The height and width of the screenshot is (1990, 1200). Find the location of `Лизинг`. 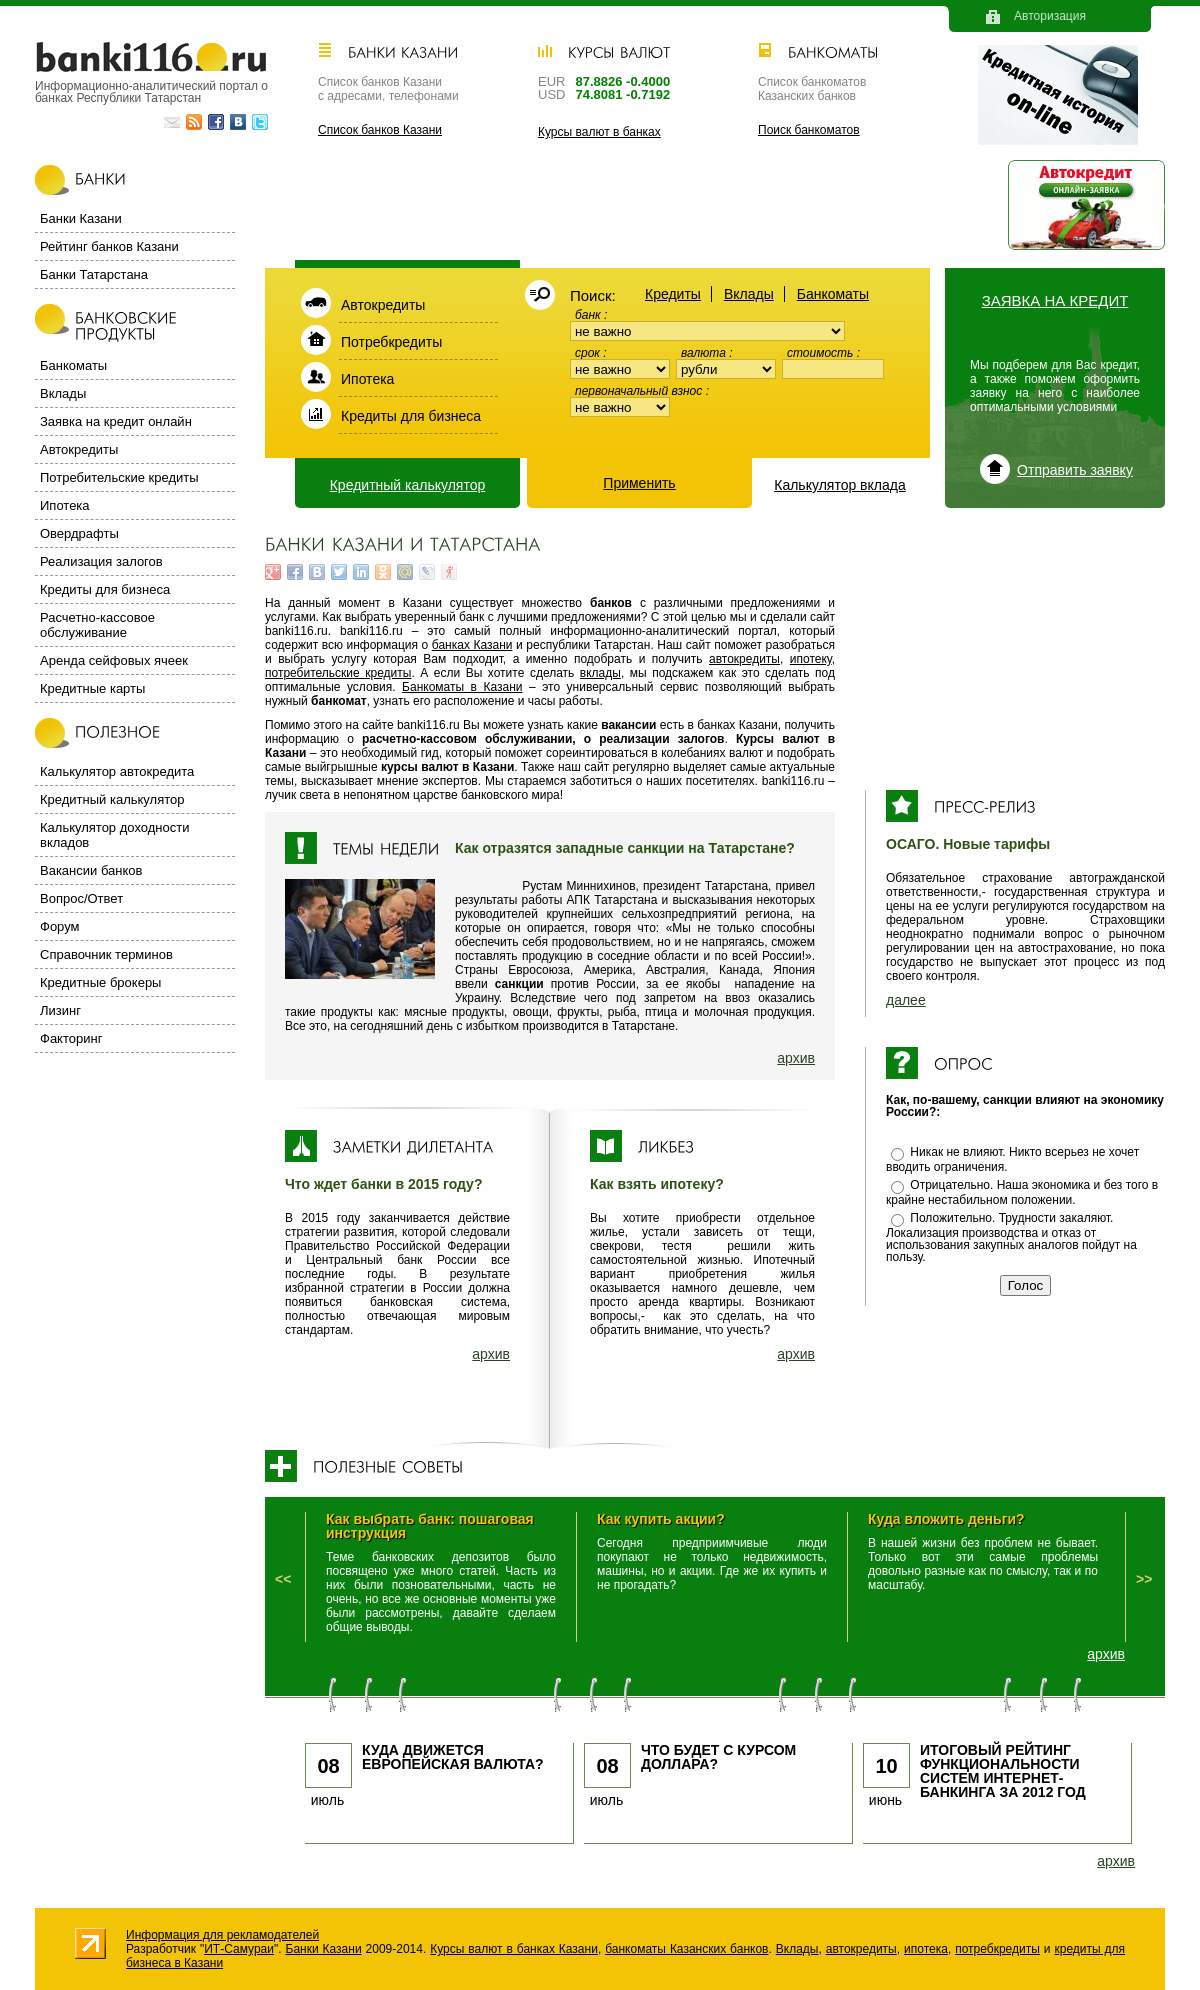

Лизинг is located at coordinates (60, 1010).